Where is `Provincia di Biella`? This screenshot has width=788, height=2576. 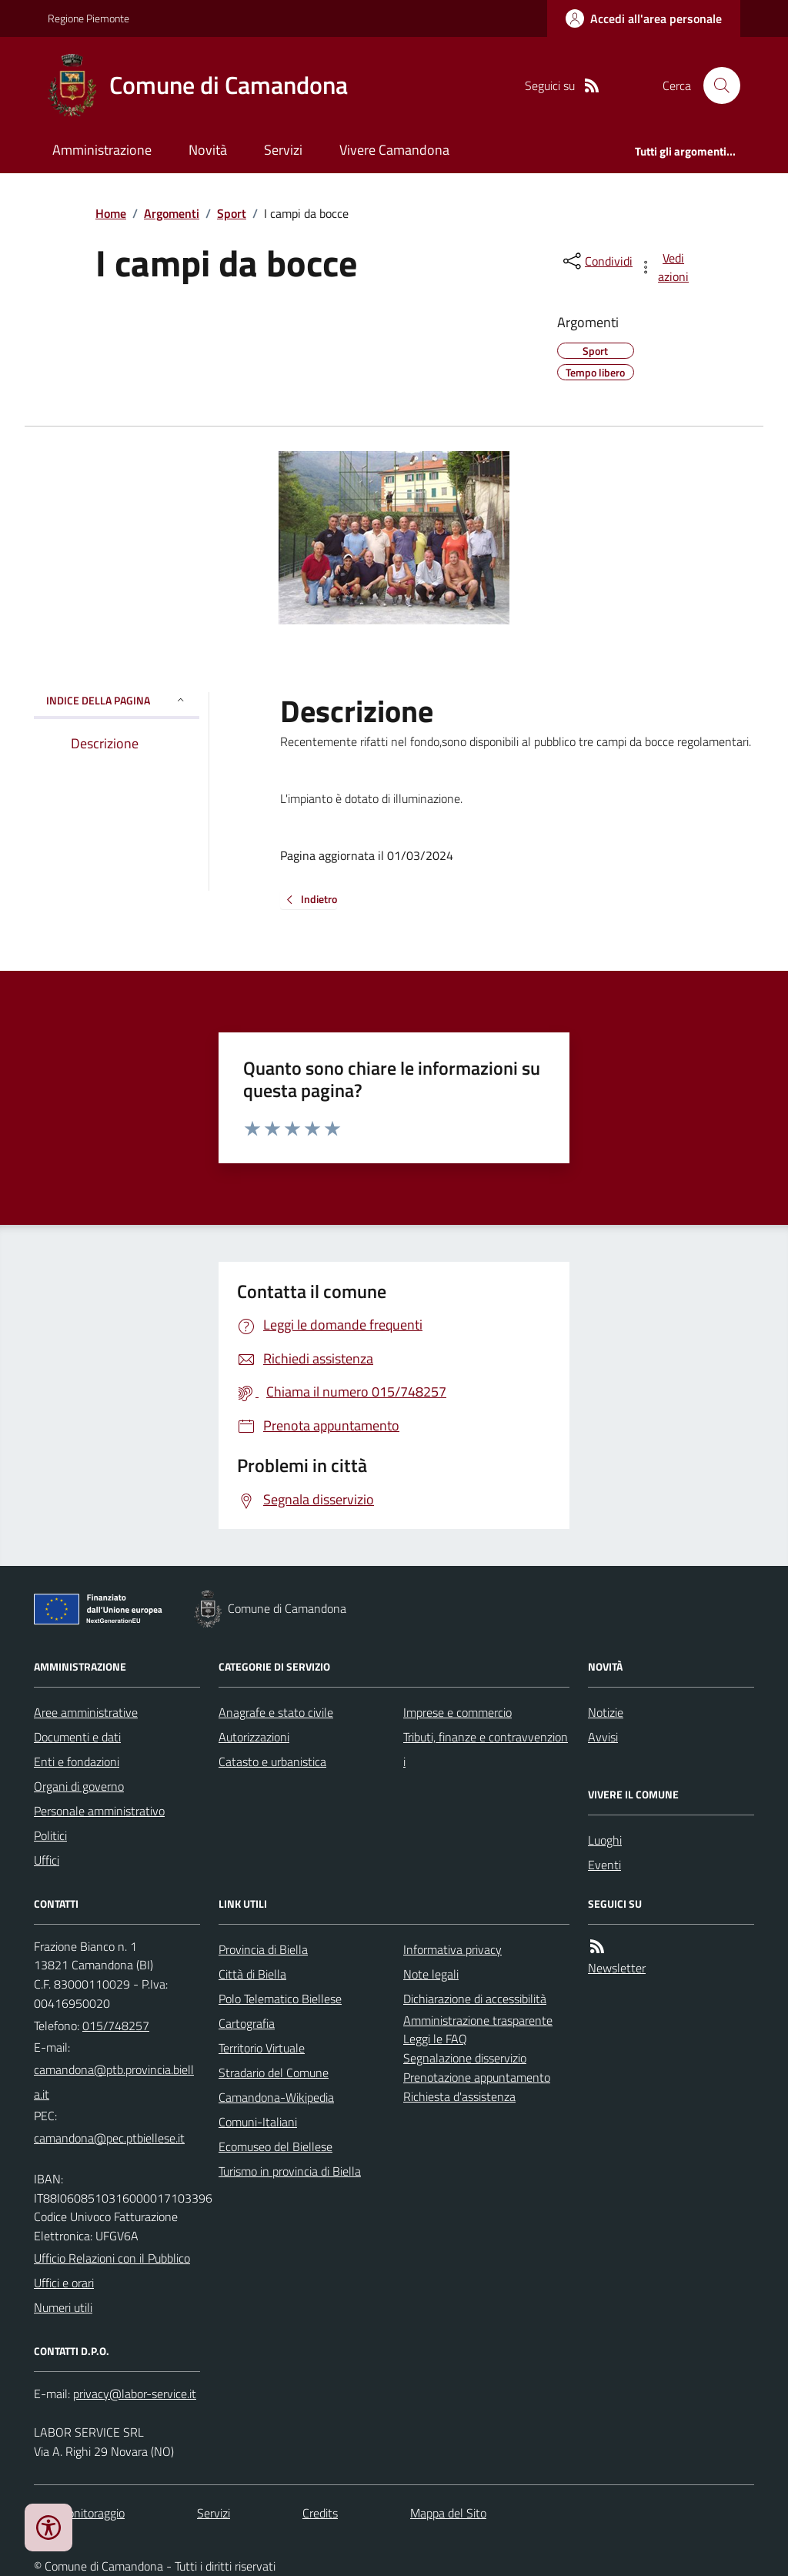 Provincia di Biella is located at coordinates (263, 1949).